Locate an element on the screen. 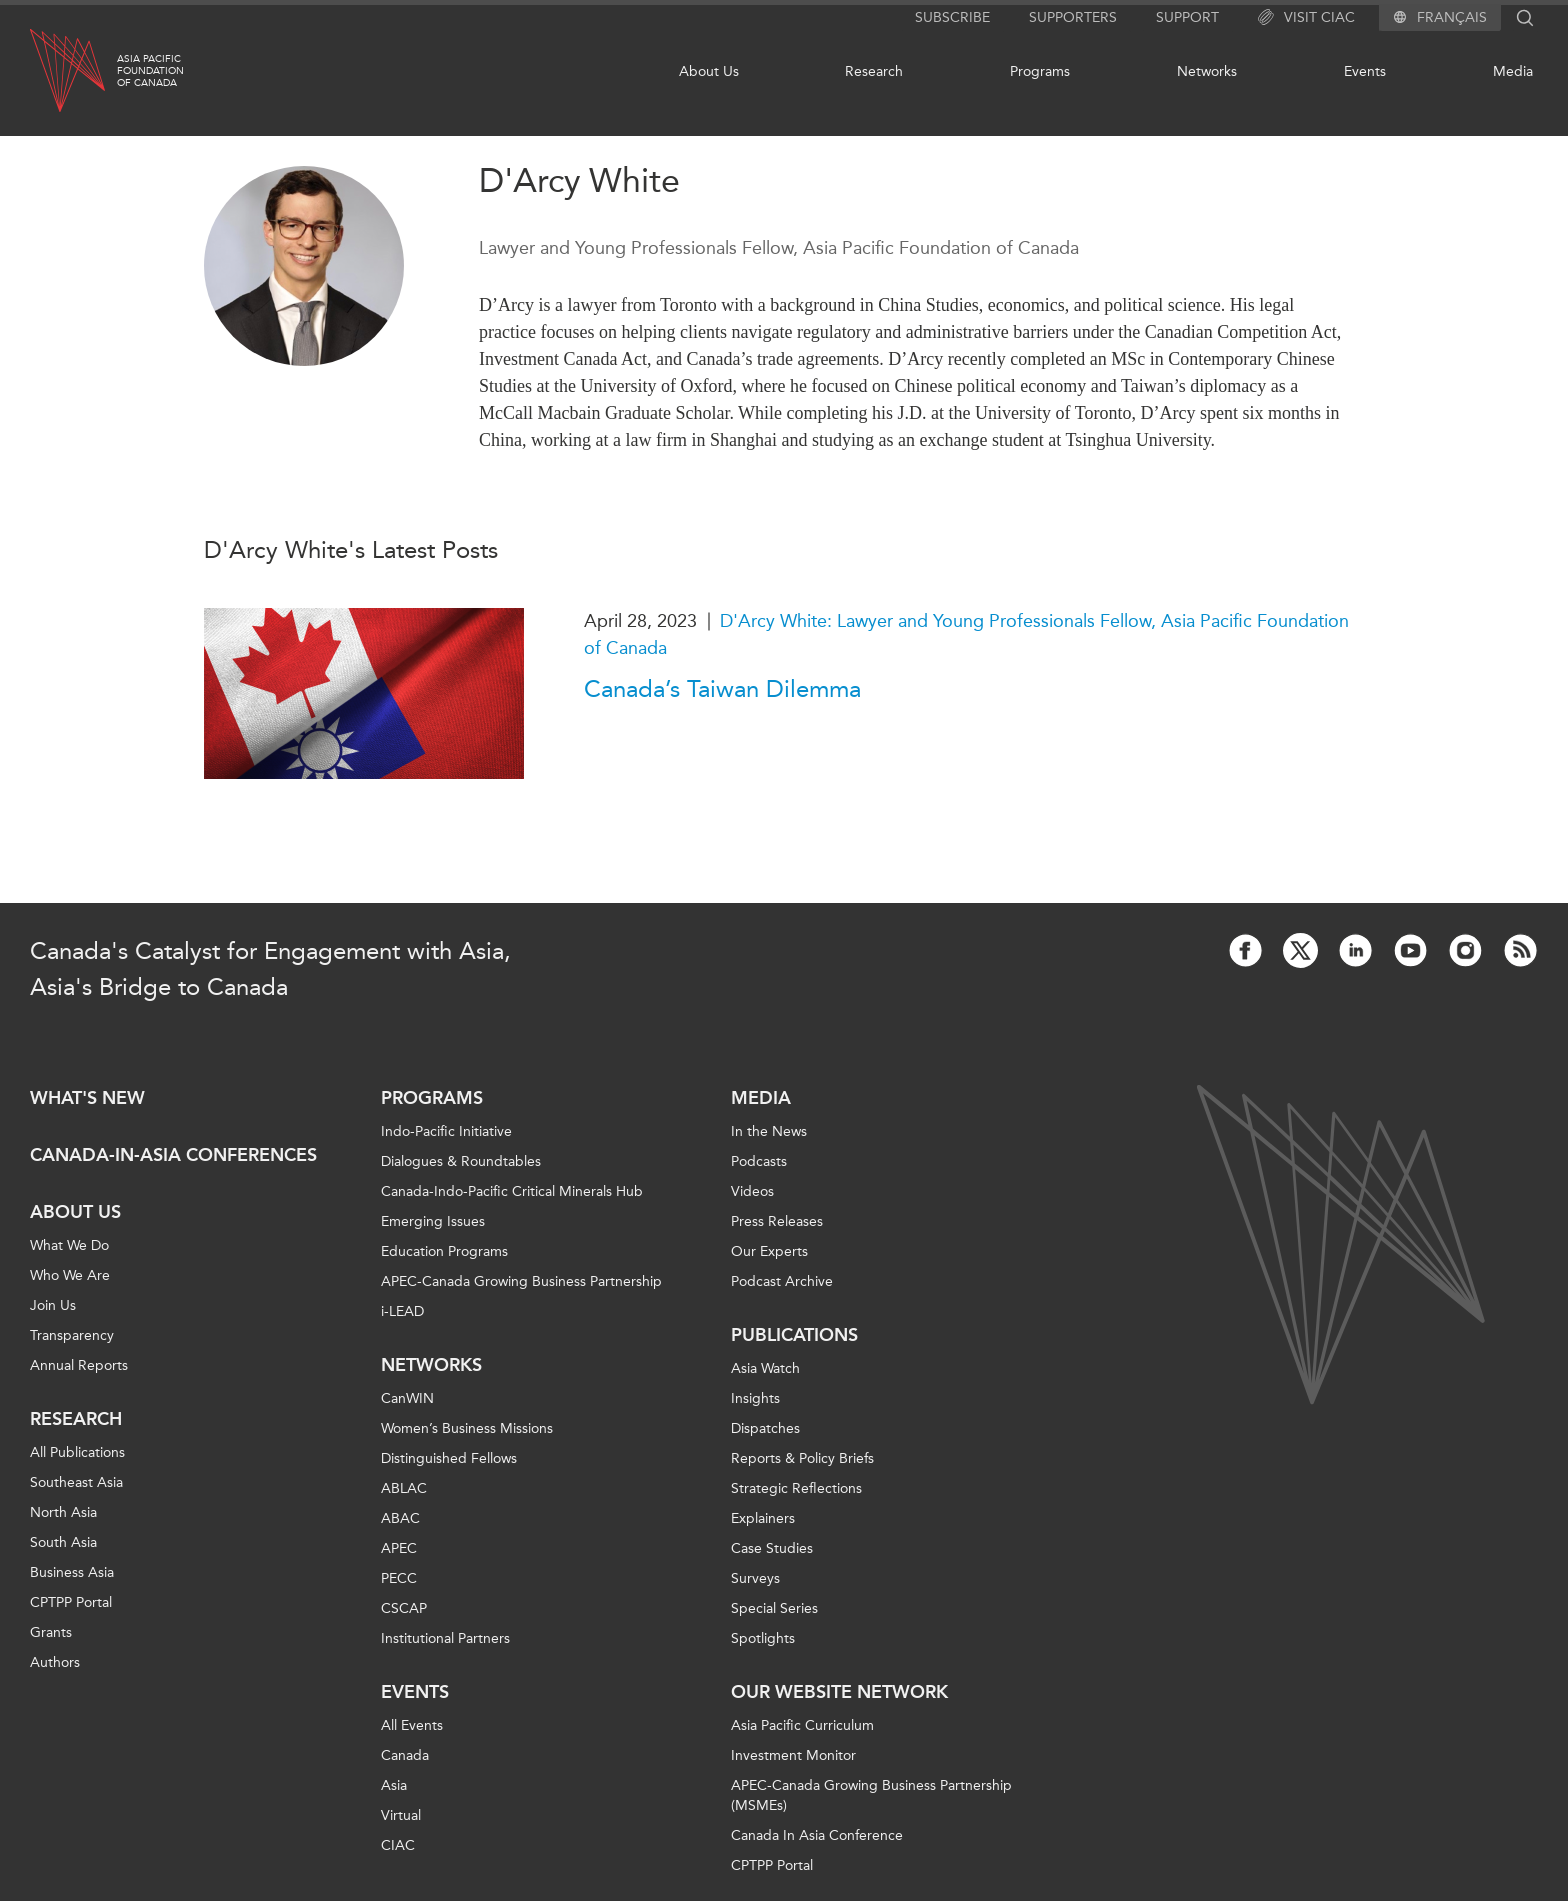  Research is located at coordinates (874, 71).